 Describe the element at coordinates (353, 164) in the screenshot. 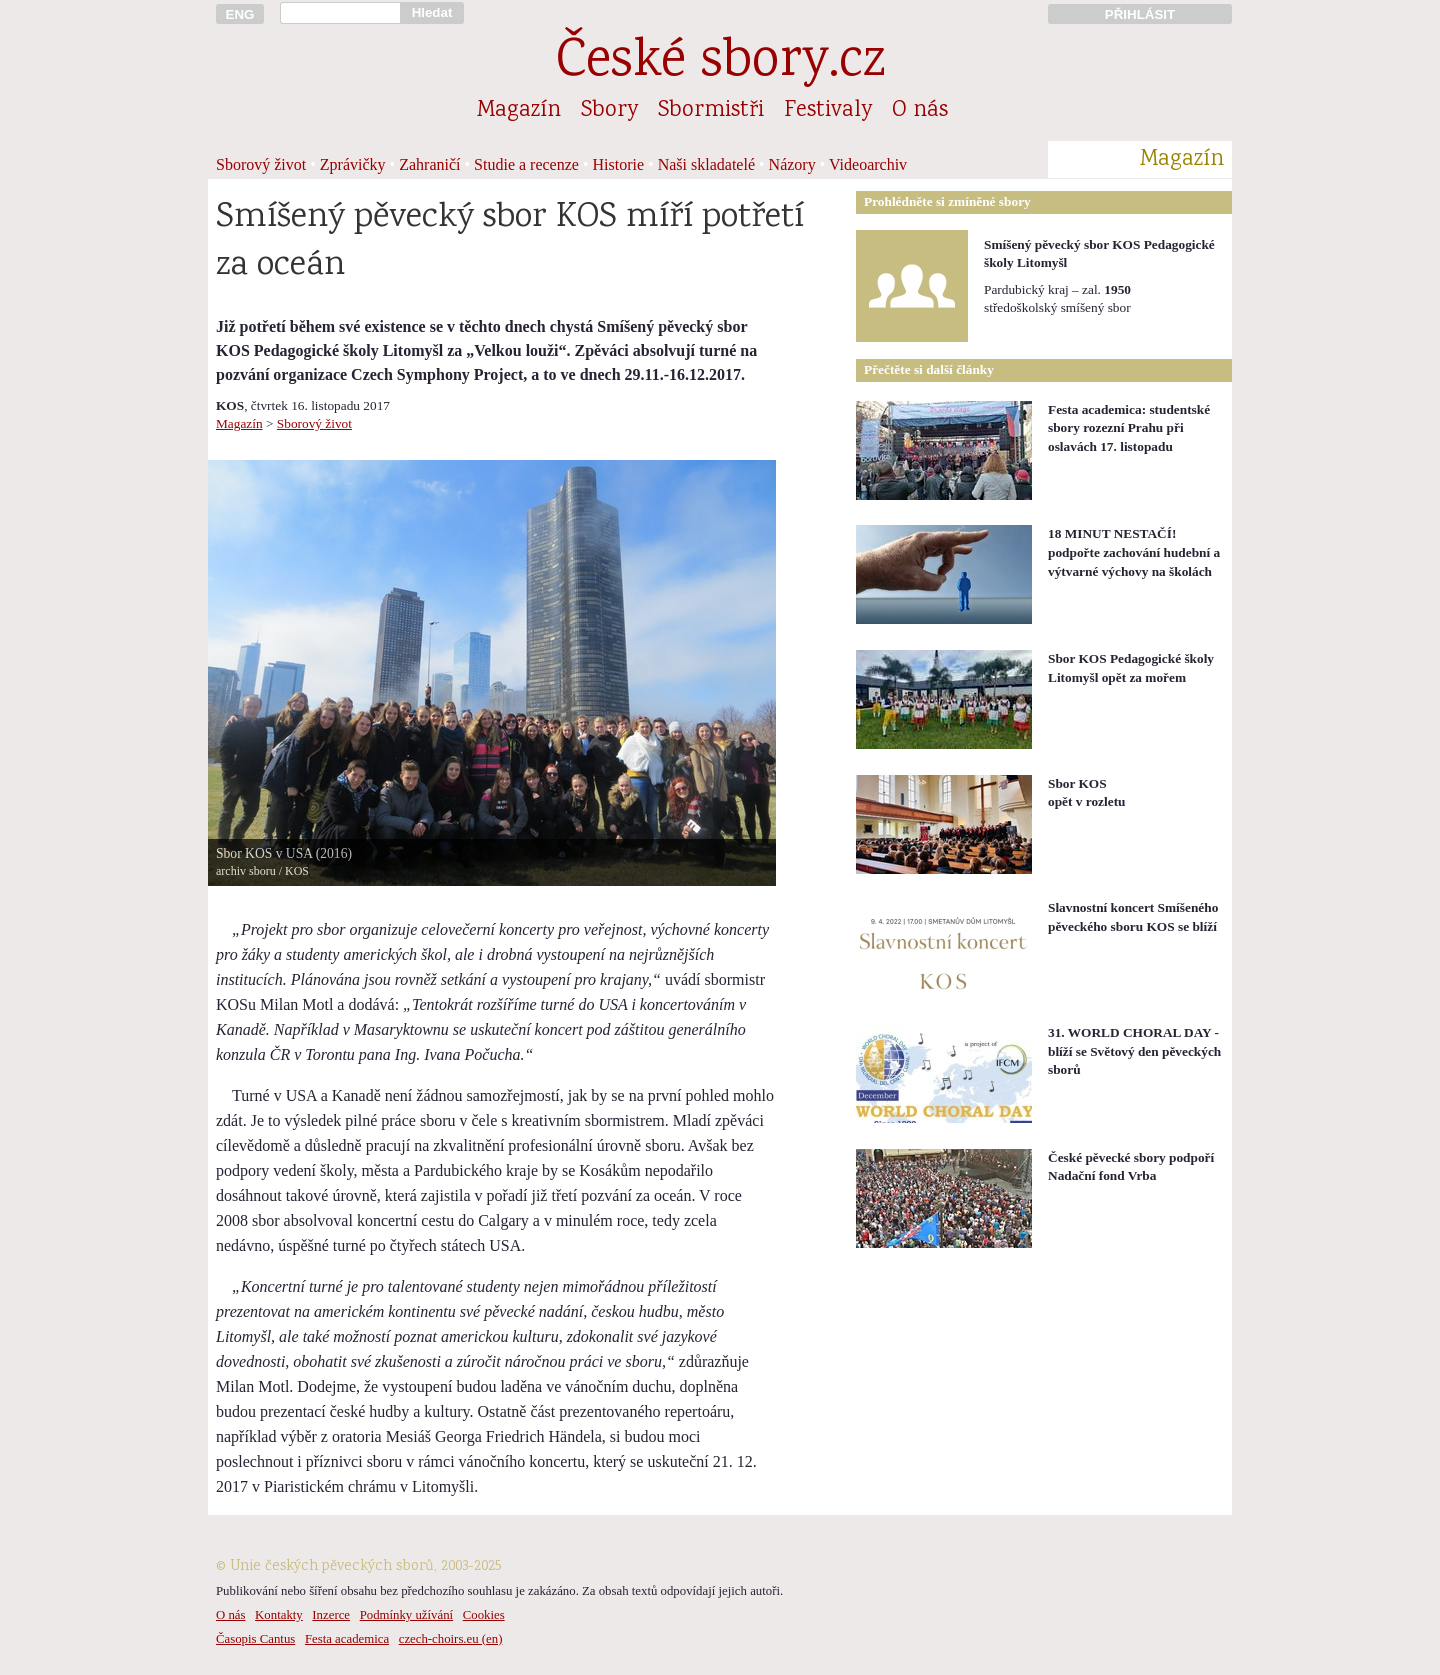

I see `Zprávičky` at that location.